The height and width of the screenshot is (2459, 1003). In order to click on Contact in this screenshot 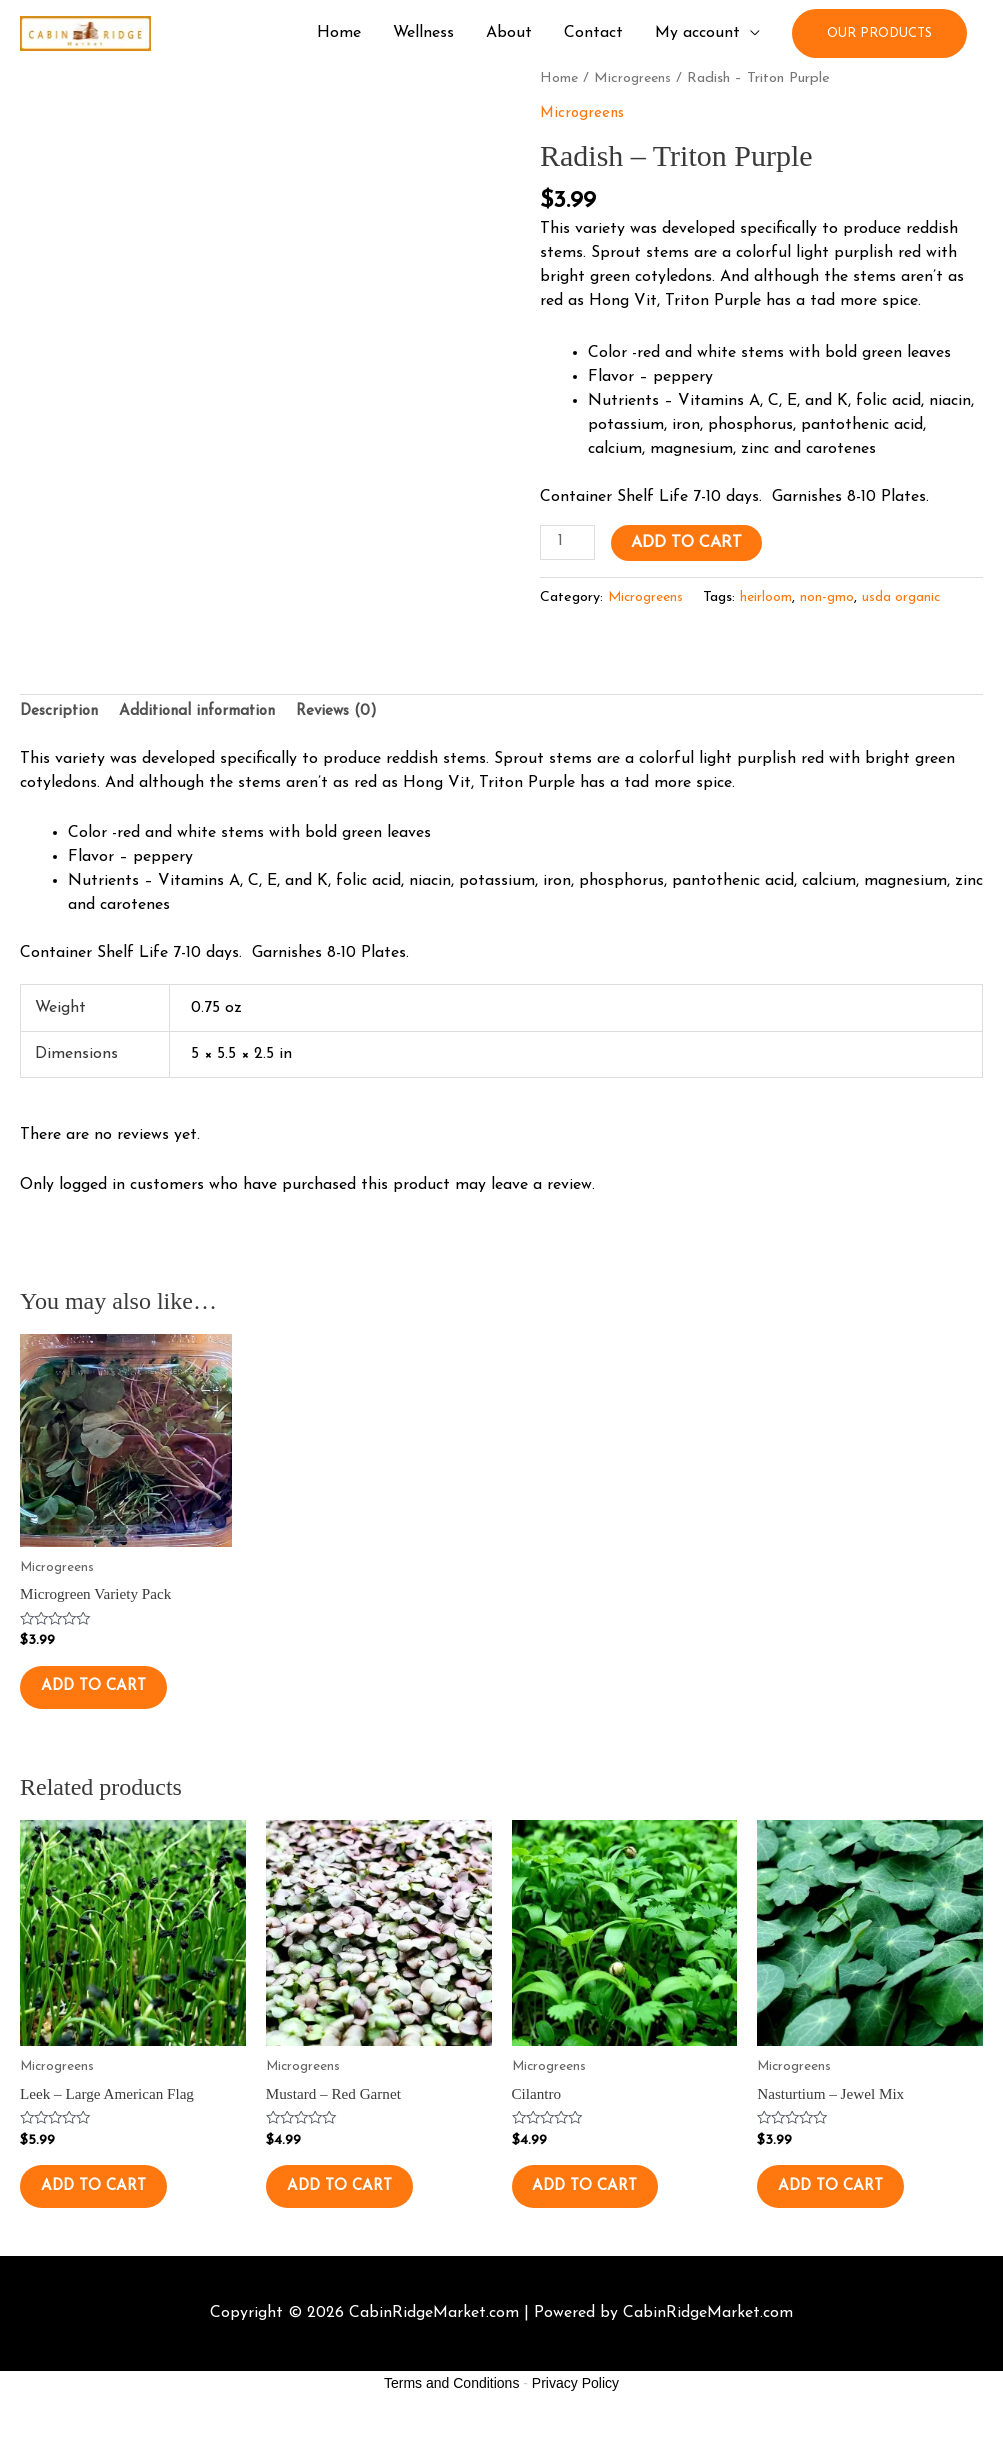, I will do `click(593, 34)`.